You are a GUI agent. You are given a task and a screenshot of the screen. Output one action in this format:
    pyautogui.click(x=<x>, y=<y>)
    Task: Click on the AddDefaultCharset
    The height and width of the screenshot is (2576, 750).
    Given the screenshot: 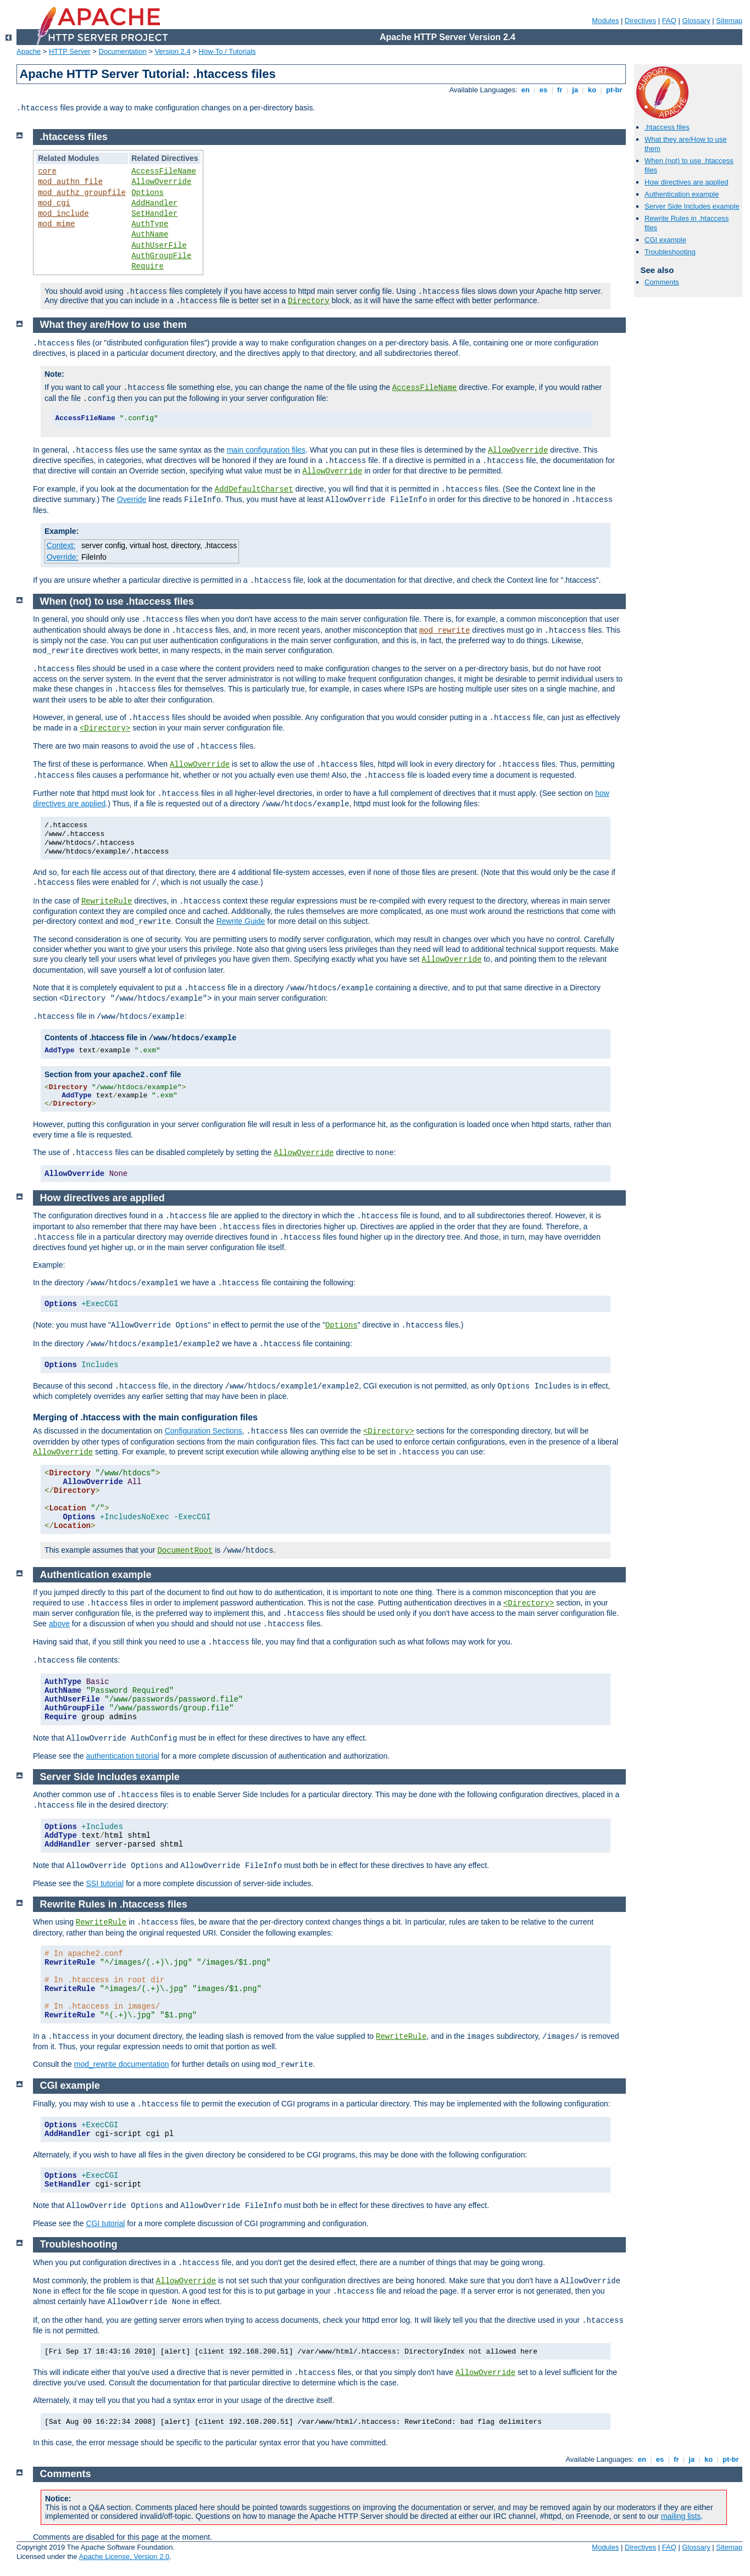 What is the action you would take?
    pyautogui.click(x=254, y=489)
    